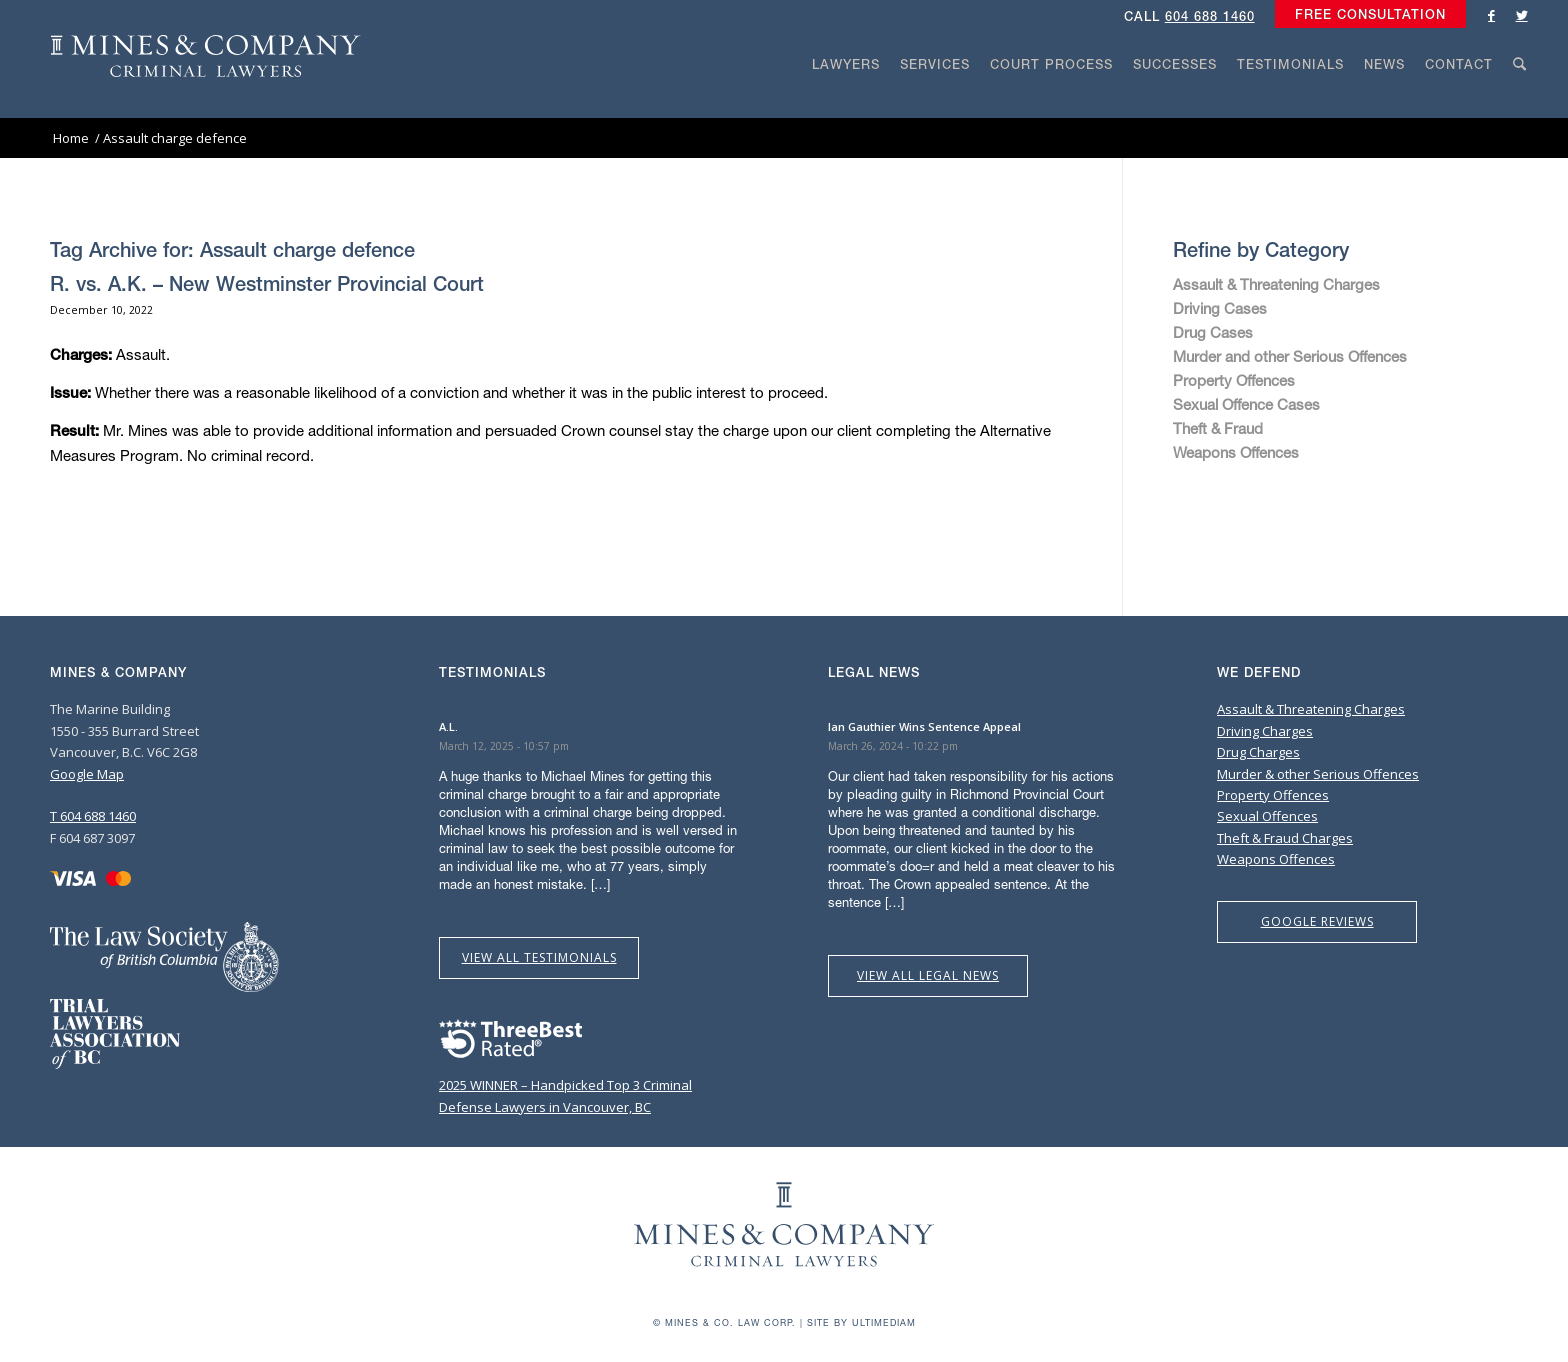 This screenshot has width=1568, height=1362. Describe the element at coordinates (1285, 838) in the screenshot. I see `Theft & Fraud Charges` at that location.